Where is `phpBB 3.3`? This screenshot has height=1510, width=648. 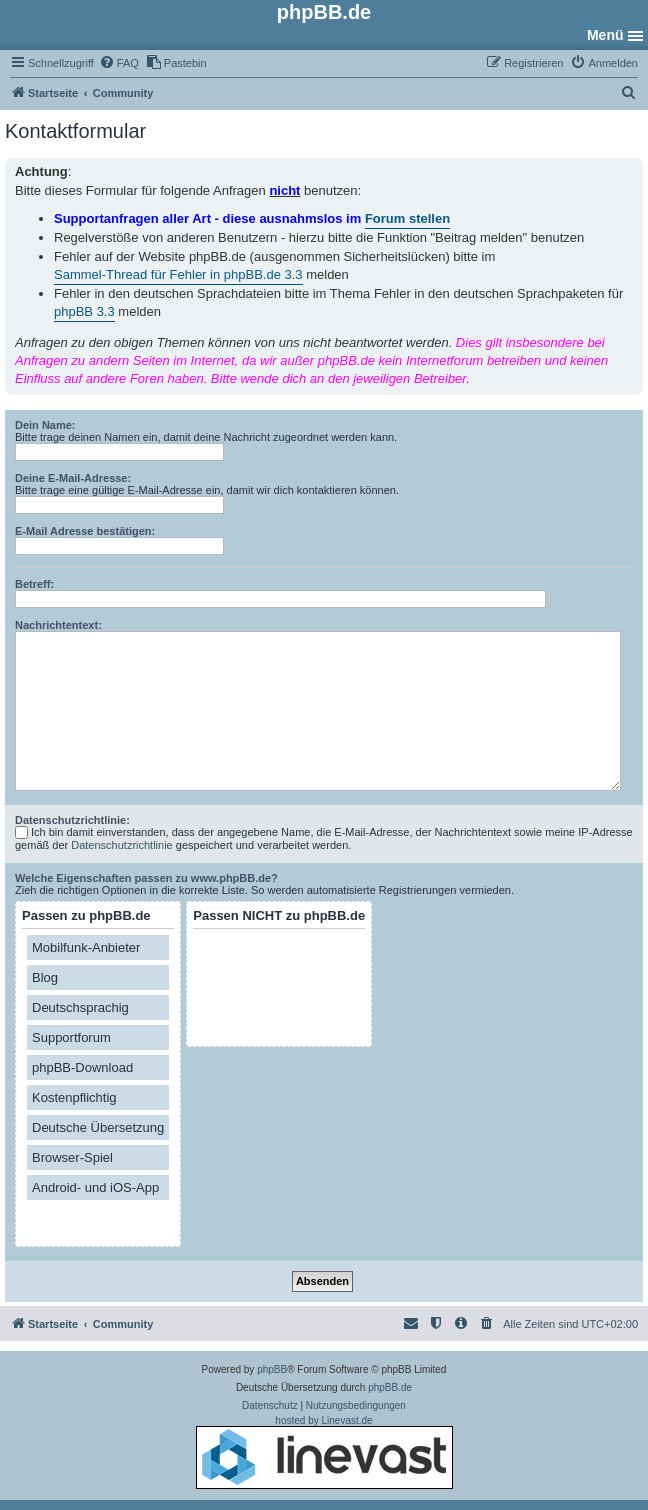
phpBB 3.3 is located at coordinates (84, 311).